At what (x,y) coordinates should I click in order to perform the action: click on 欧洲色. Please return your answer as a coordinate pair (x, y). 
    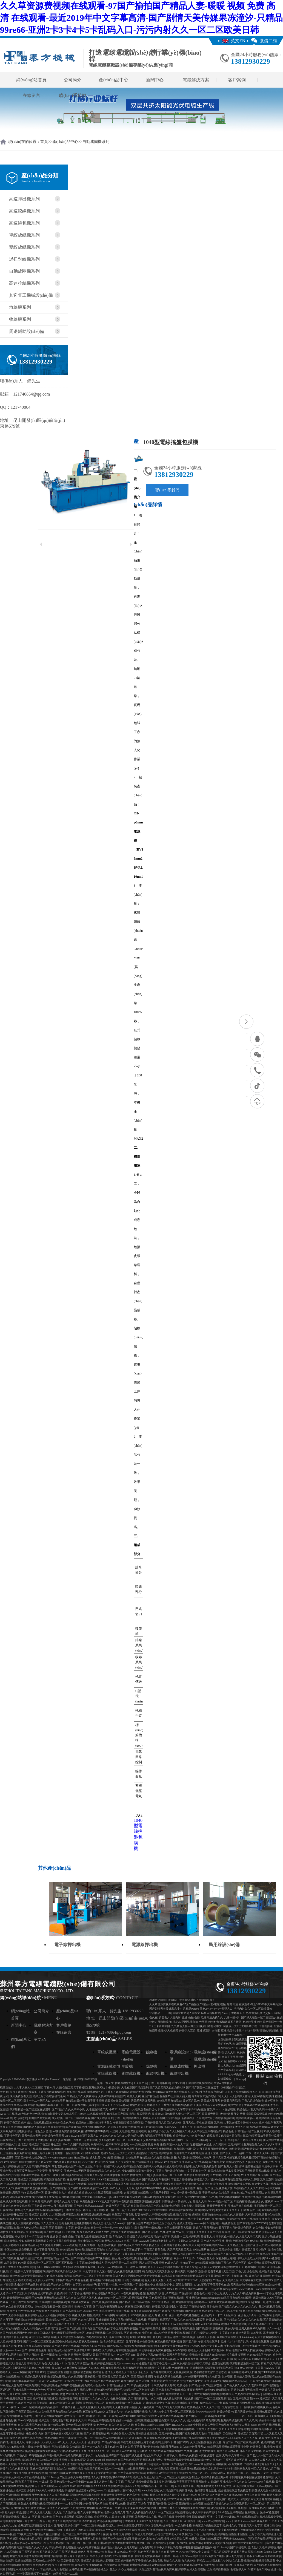
    Looking at the image, I should click on (168, 2161).